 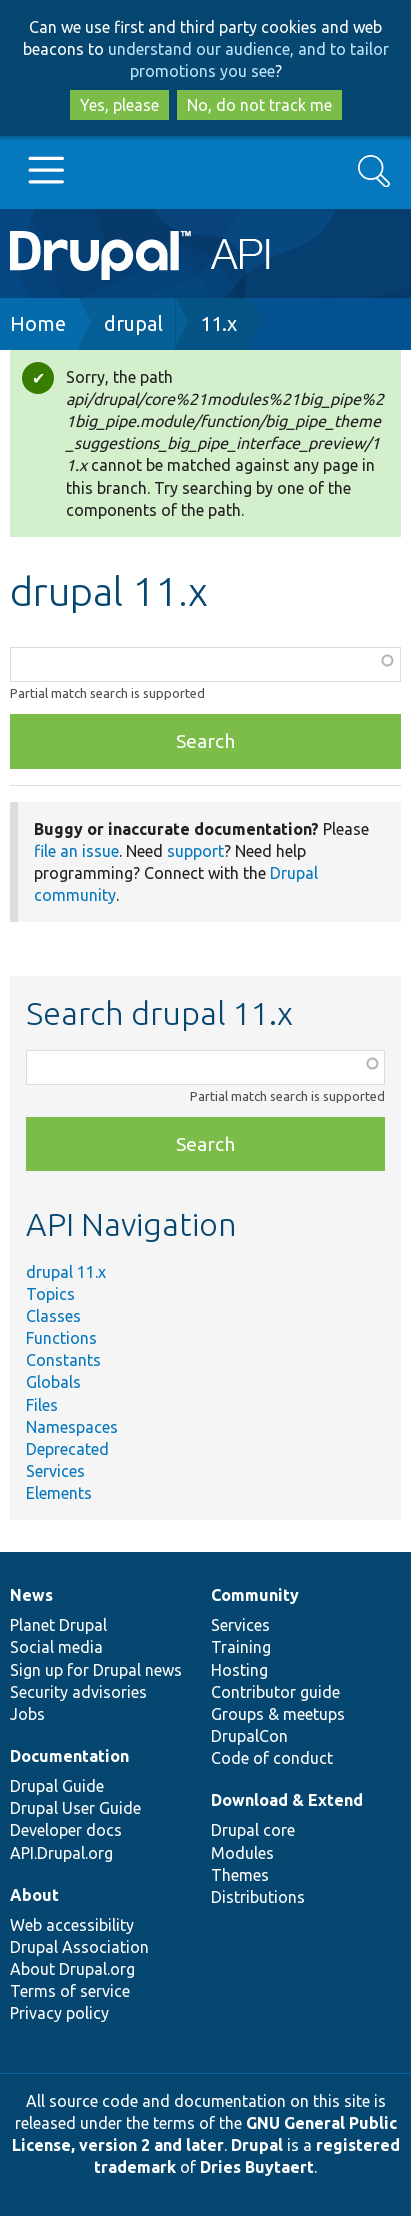 What do you see at coordinates (27, 1714) in the screenshot?
I see `Jobs` at bounding box center [27, 1714].